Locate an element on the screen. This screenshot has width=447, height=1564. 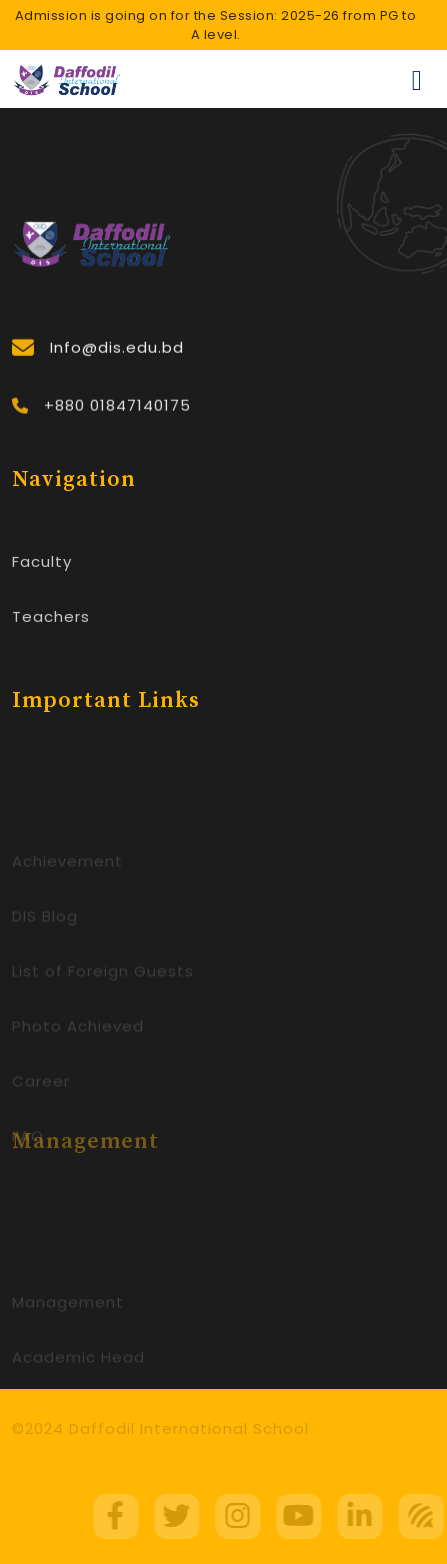
DIS Blog is located at coordinates (45, 928).